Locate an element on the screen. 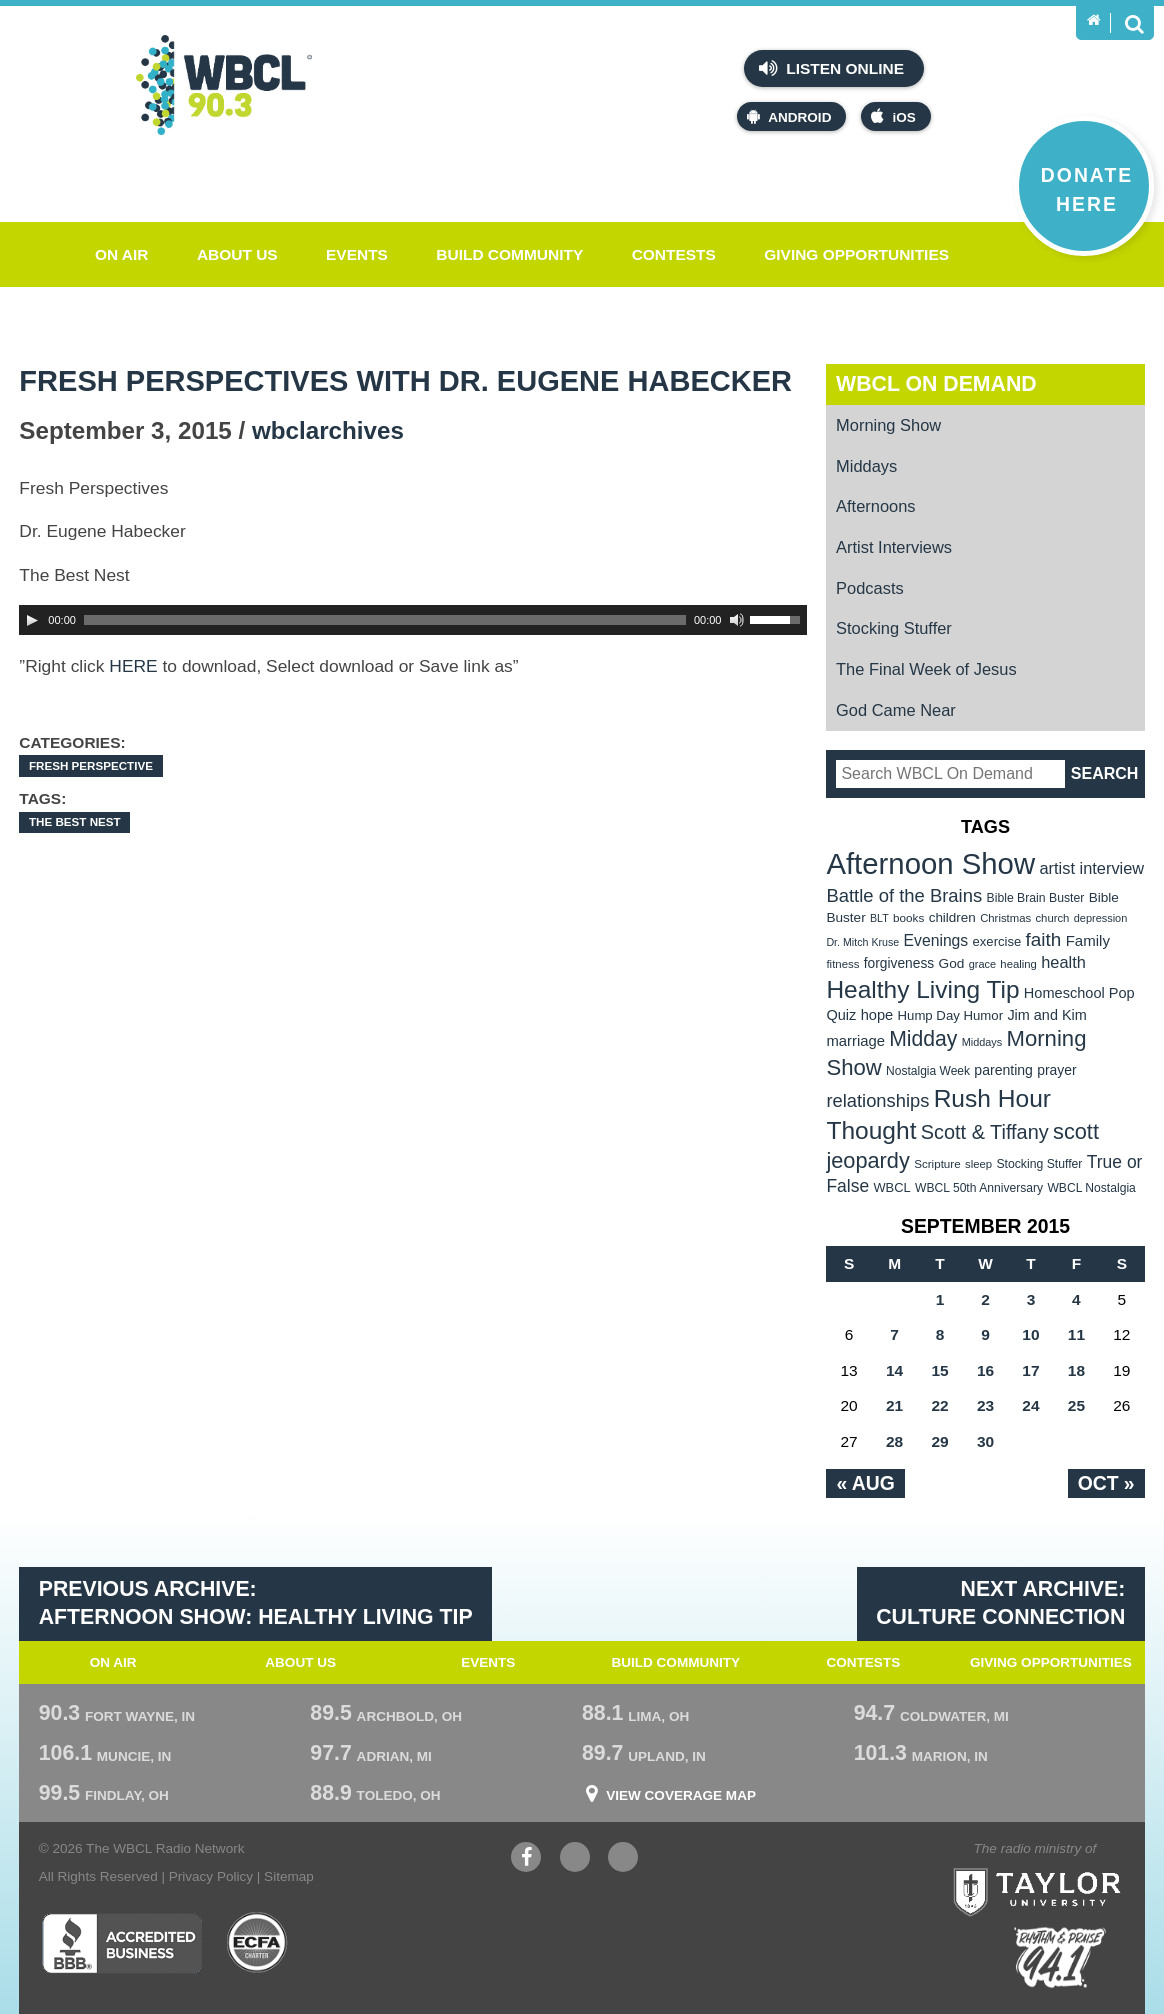  Healthy Living Tip is located at coordinates (922, 989).